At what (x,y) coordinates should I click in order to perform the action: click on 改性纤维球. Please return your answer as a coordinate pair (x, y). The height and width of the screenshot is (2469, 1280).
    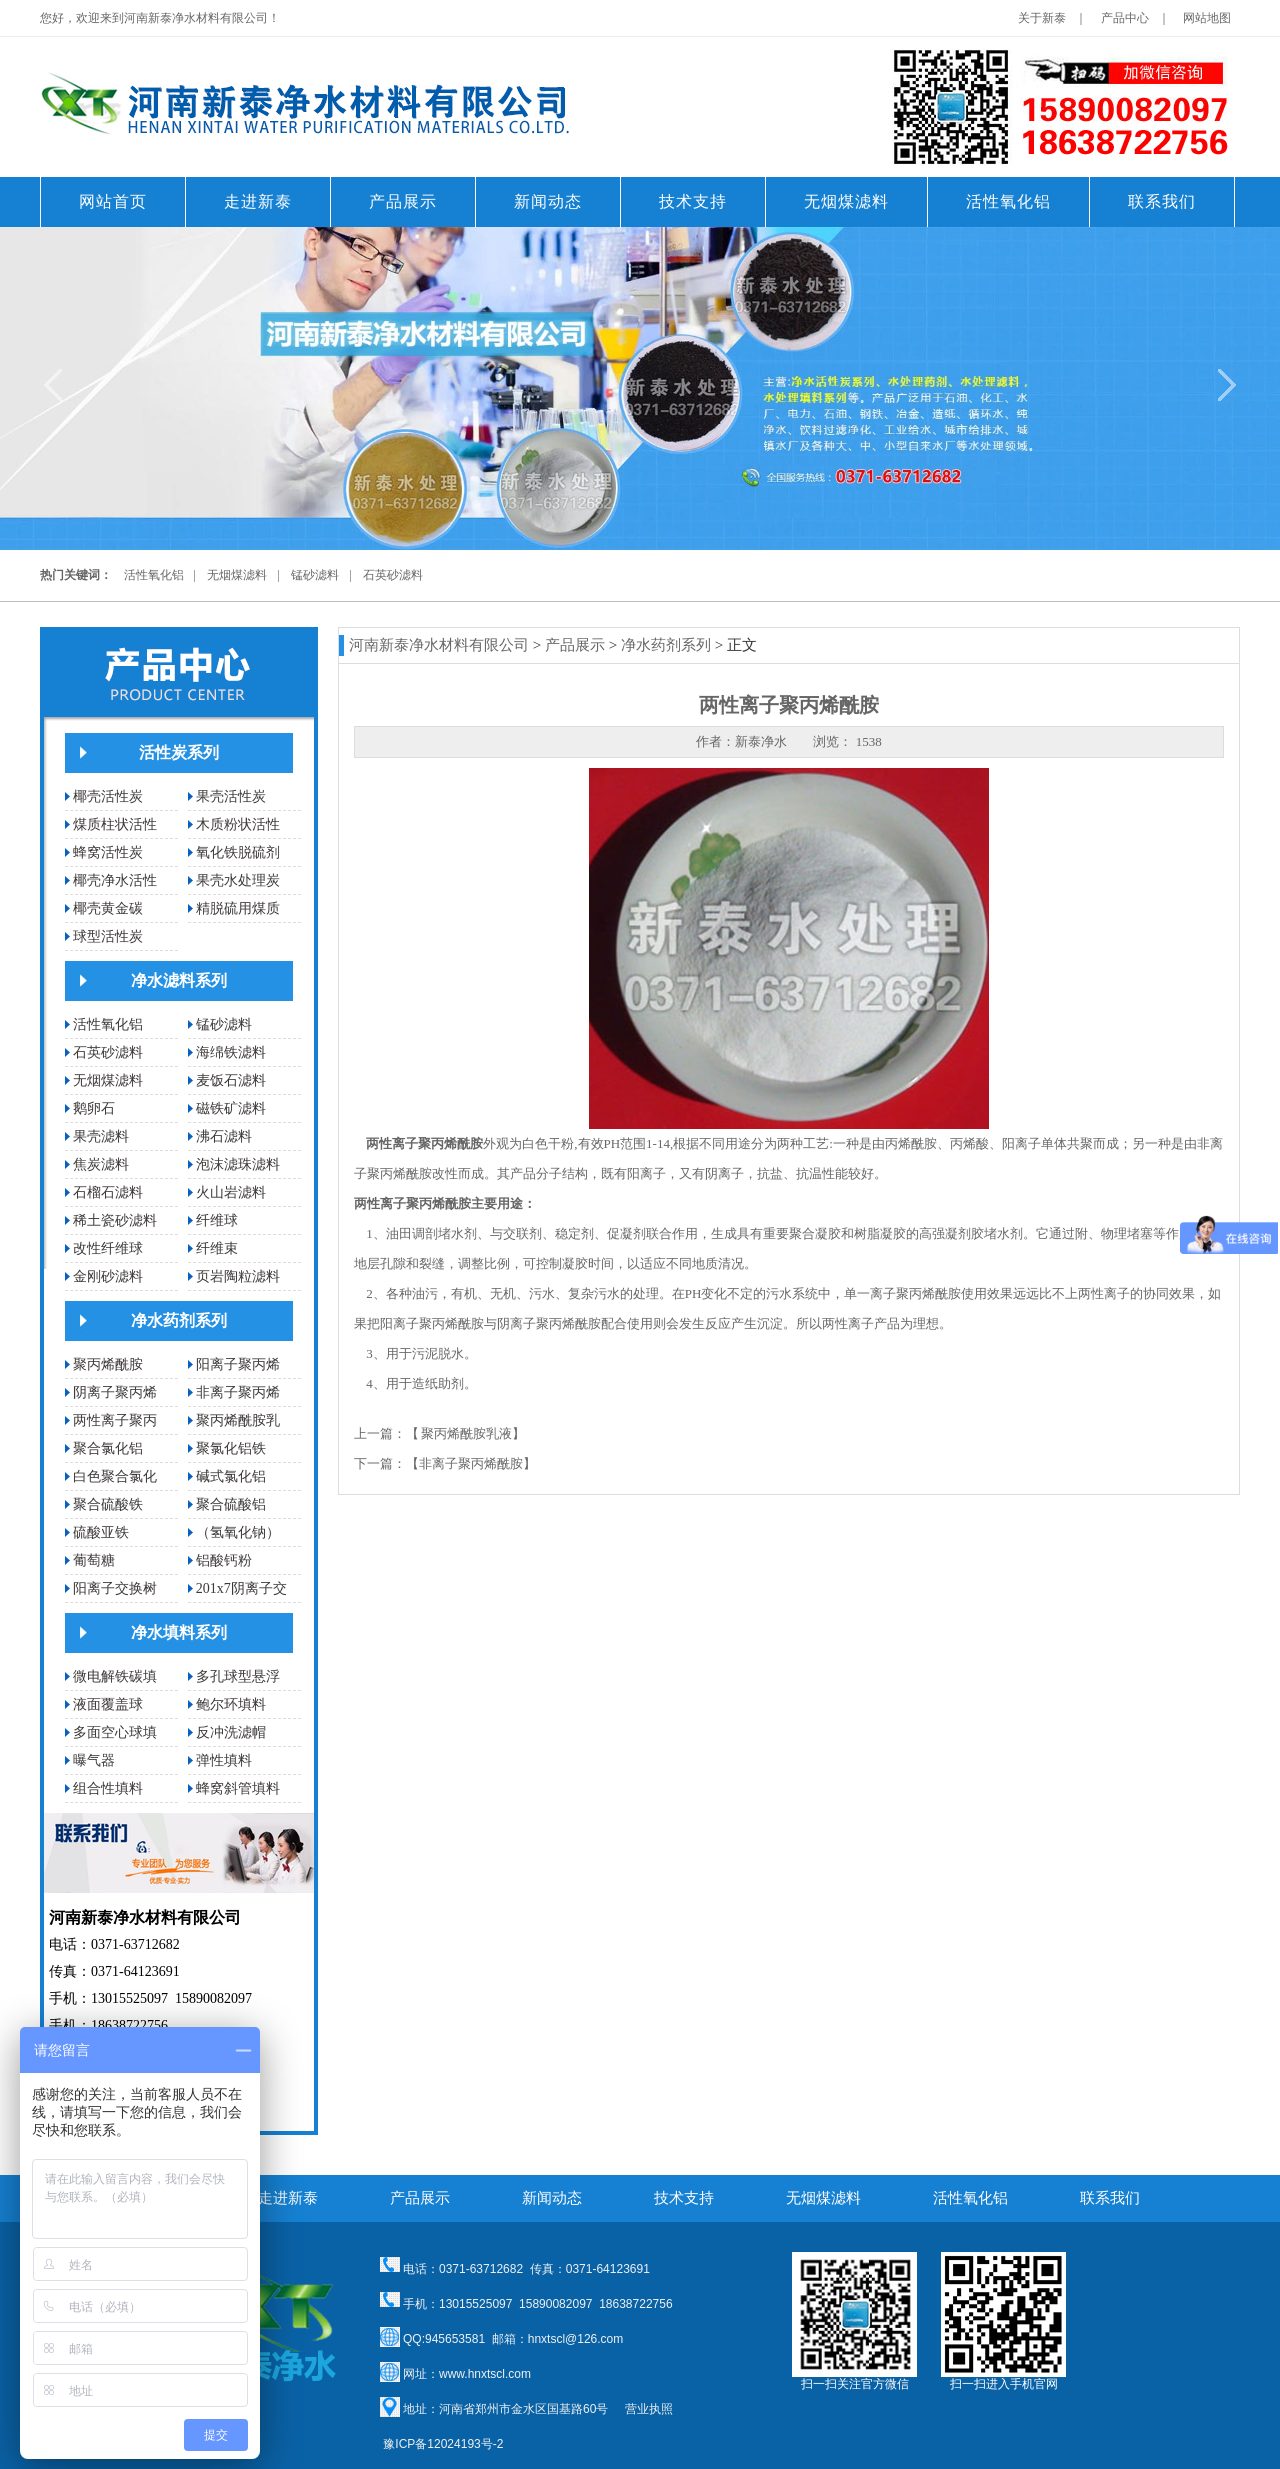
    Looking at the image, I should click on (108, 1248).